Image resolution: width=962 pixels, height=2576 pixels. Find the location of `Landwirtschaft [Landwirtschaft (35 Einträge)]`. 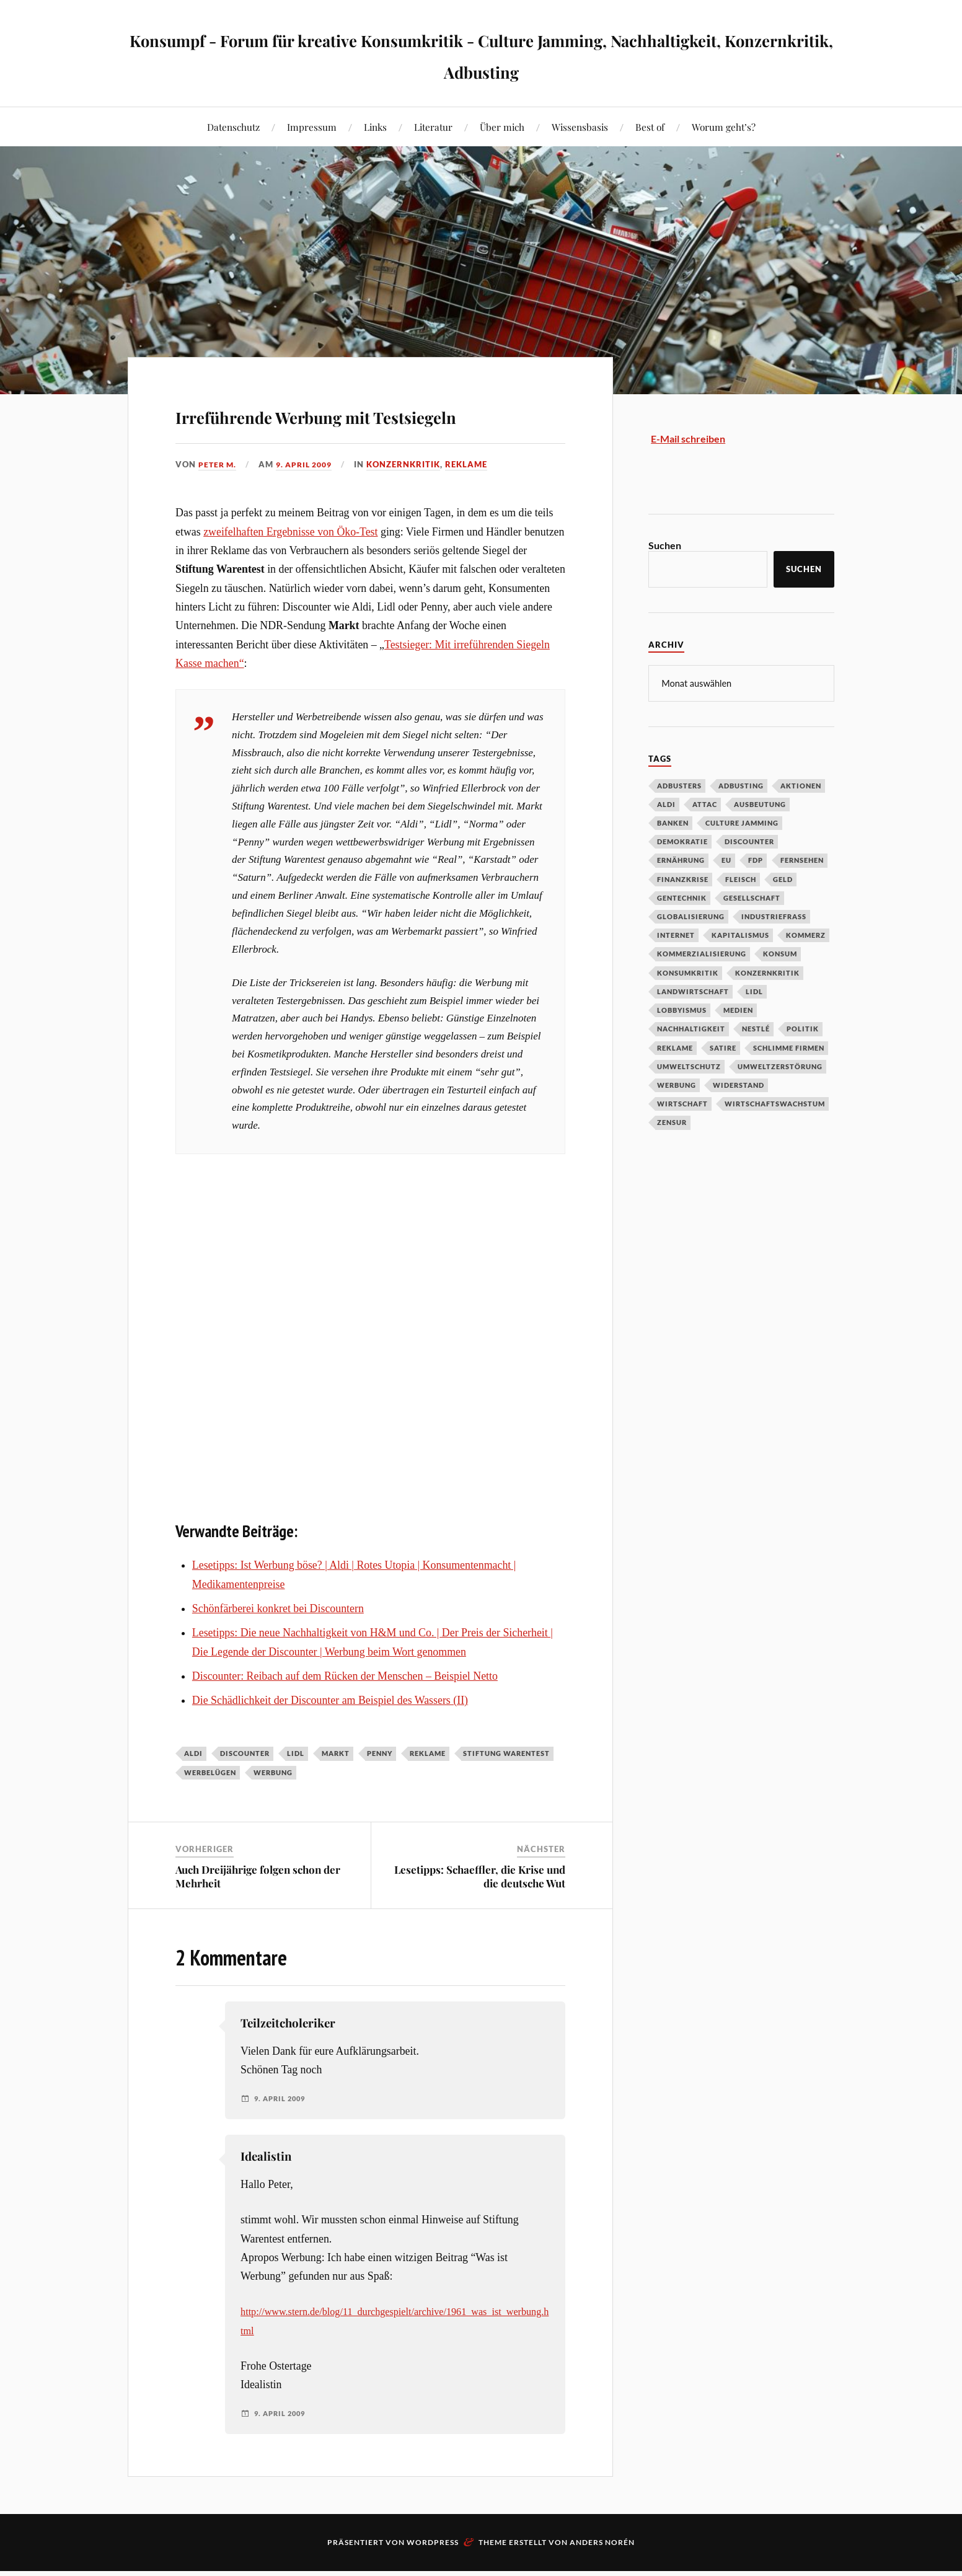

Landwirtschaft [Landwirtschaft (35 Einträge)] is located at coordinates (693, 991).